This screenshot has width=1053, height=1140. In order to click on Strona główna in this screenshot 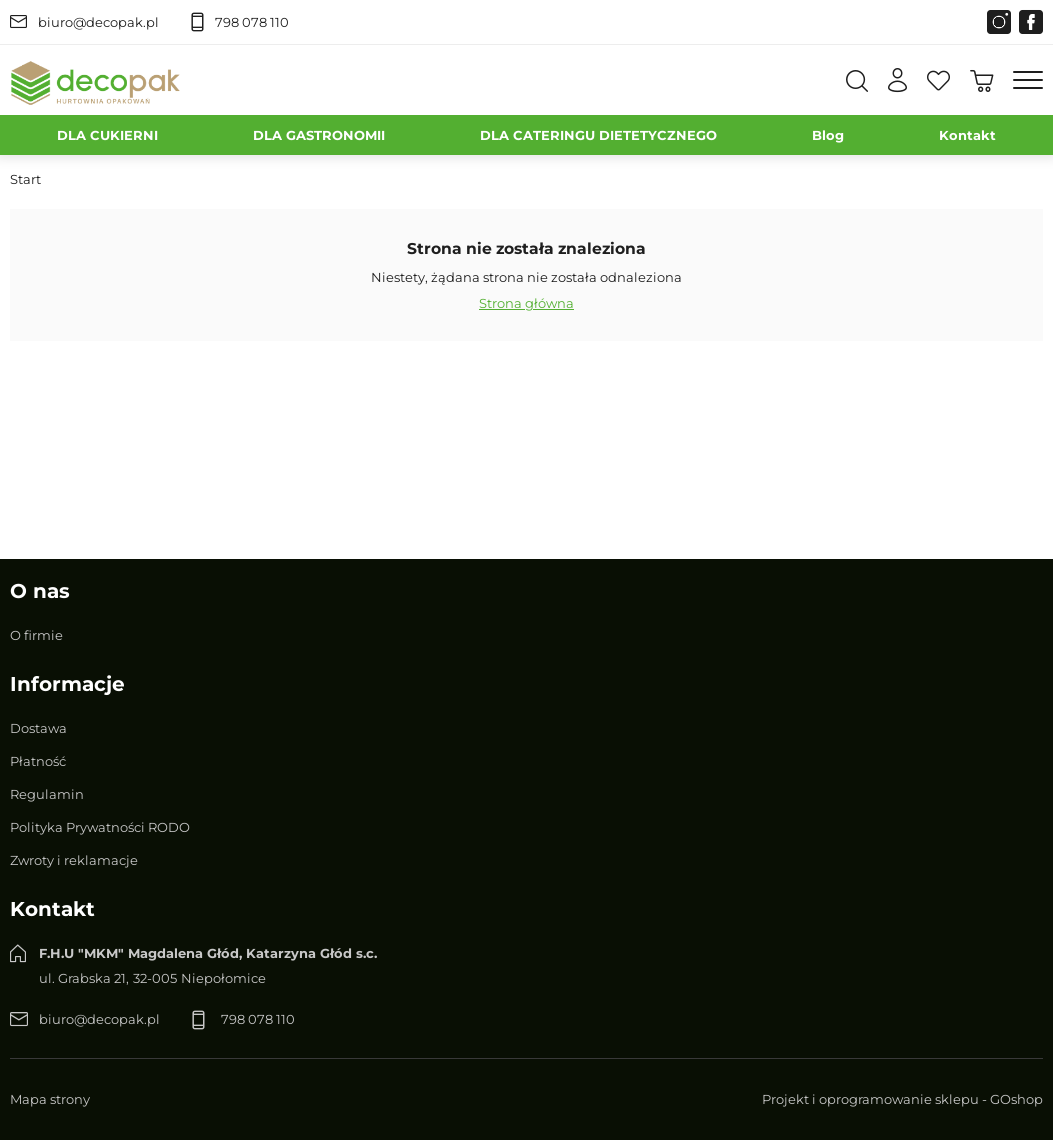, I will do `click(526, 303)`.